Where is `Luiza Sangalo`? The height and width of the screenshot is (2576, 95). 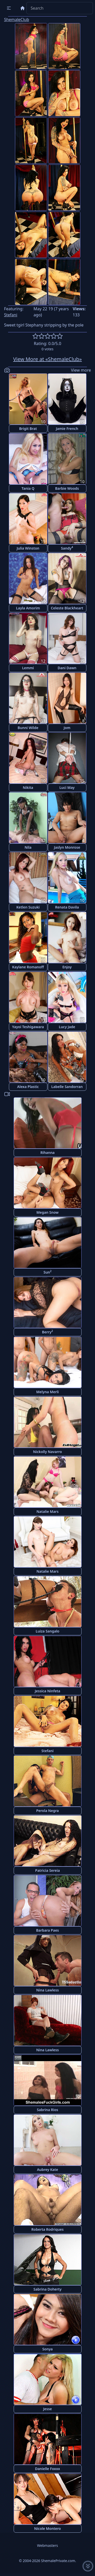
Luiza Sangalo is located at coordinates (48, 1631).